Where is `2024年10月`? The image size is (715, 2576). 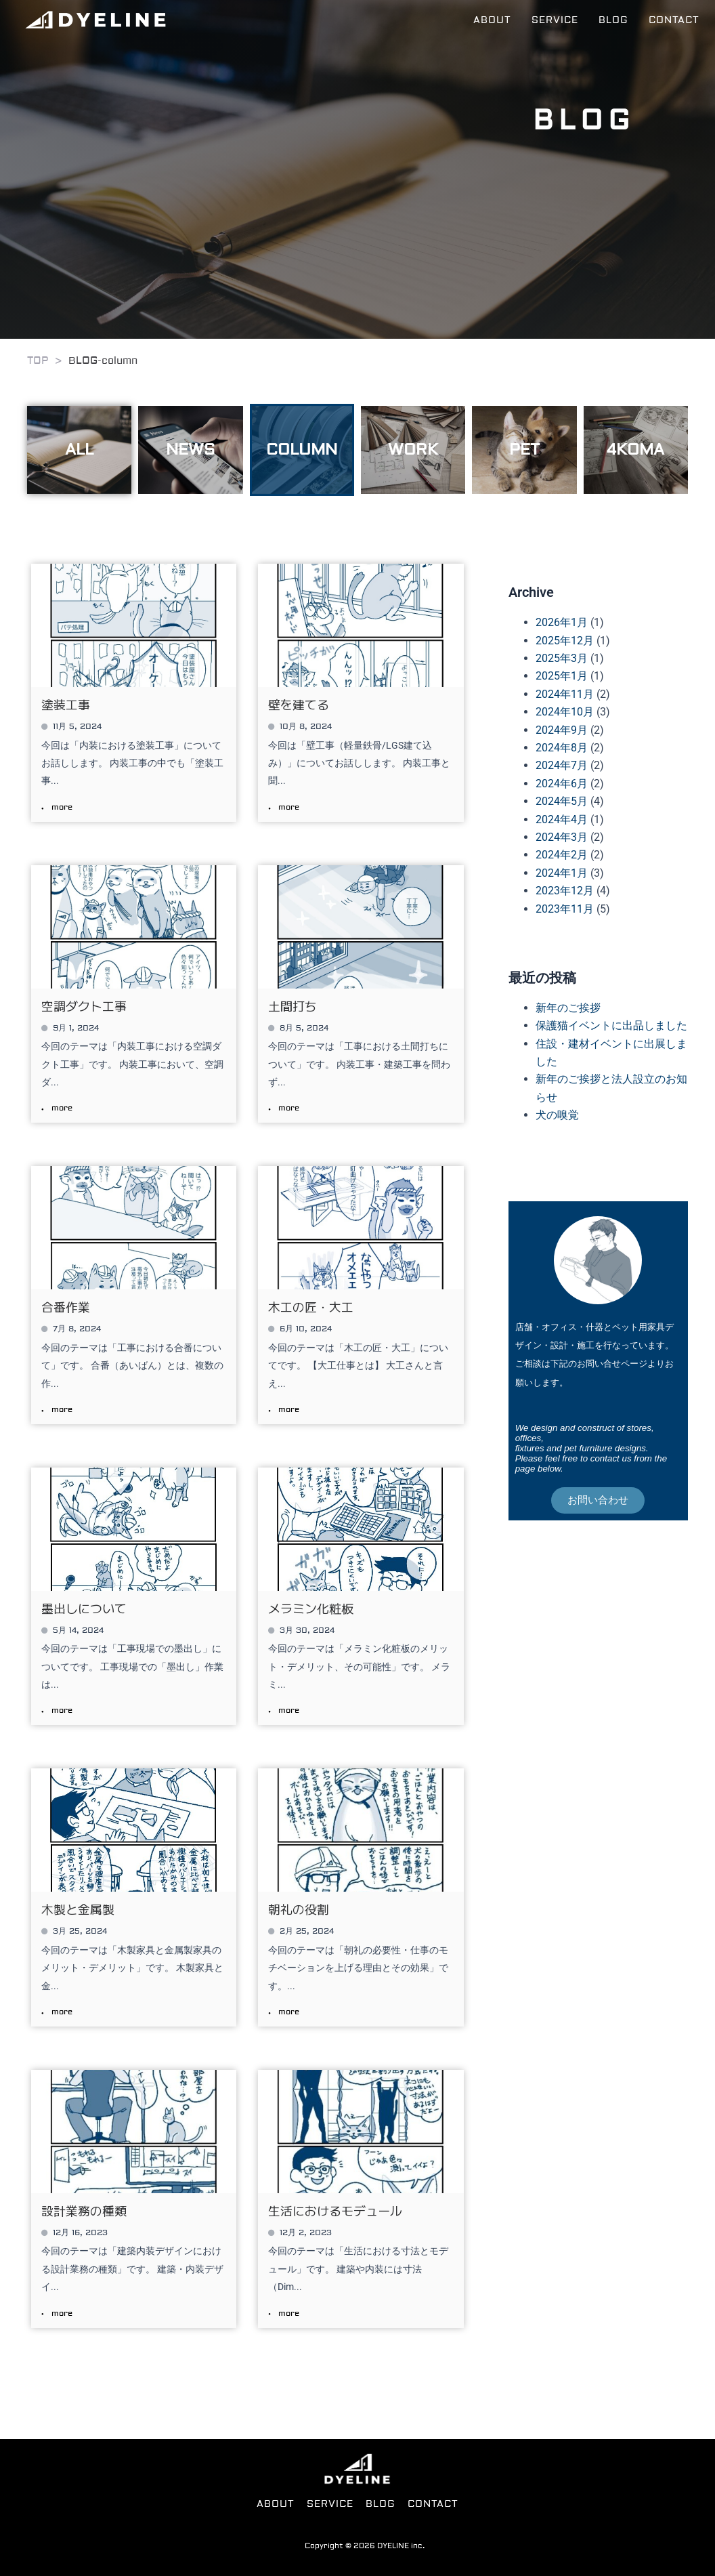 2024年10月 is located at coordinates (565, 711).